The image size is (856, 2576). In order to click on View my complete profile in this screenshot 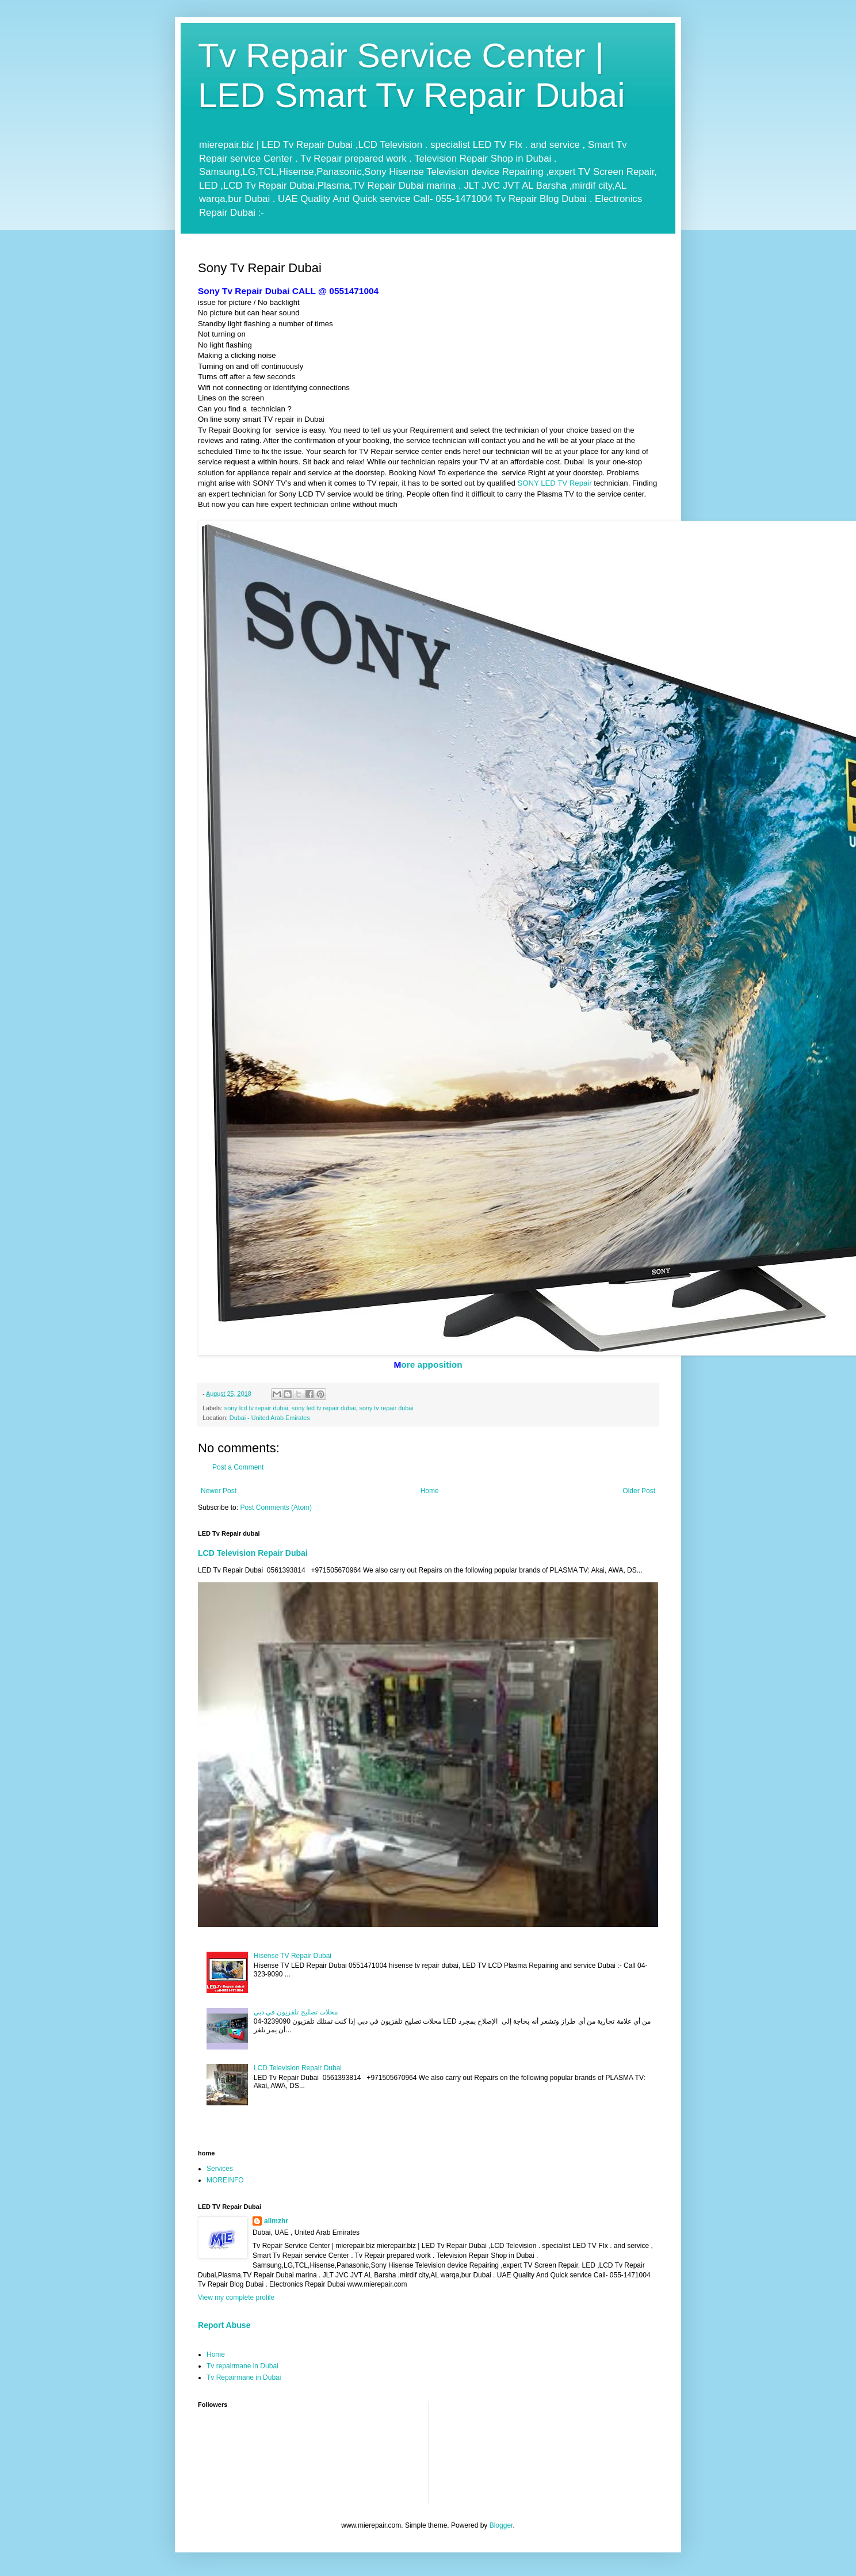, I will do `click(236, 2297)`.